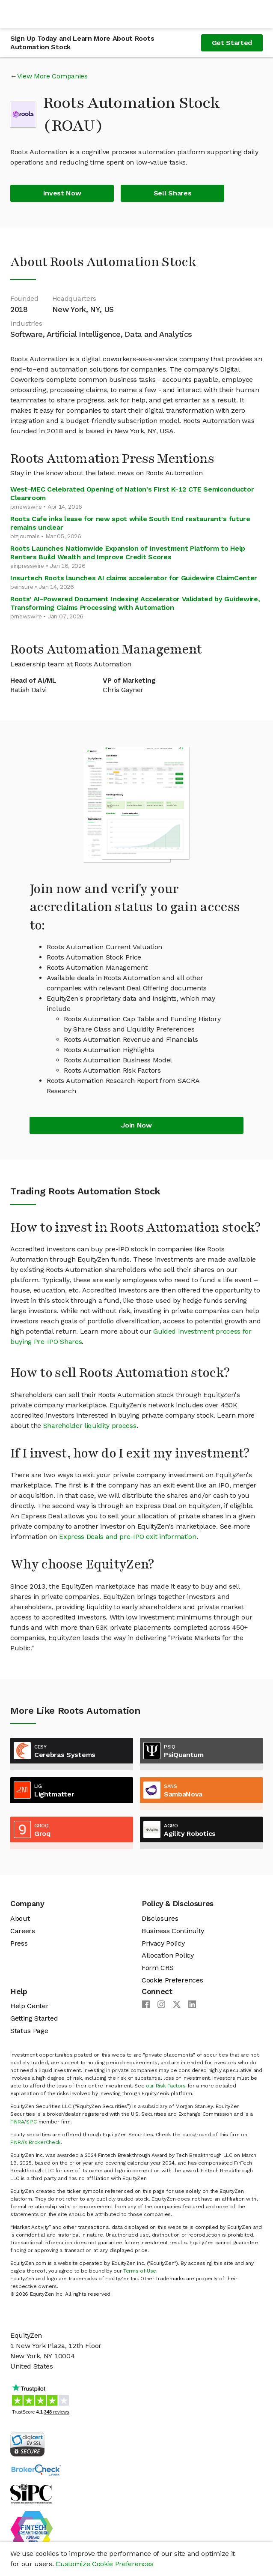  What do you see at coordinates (62, 193) in the screenshot?
I see `Invest Now` at bounding box center [62, 193].